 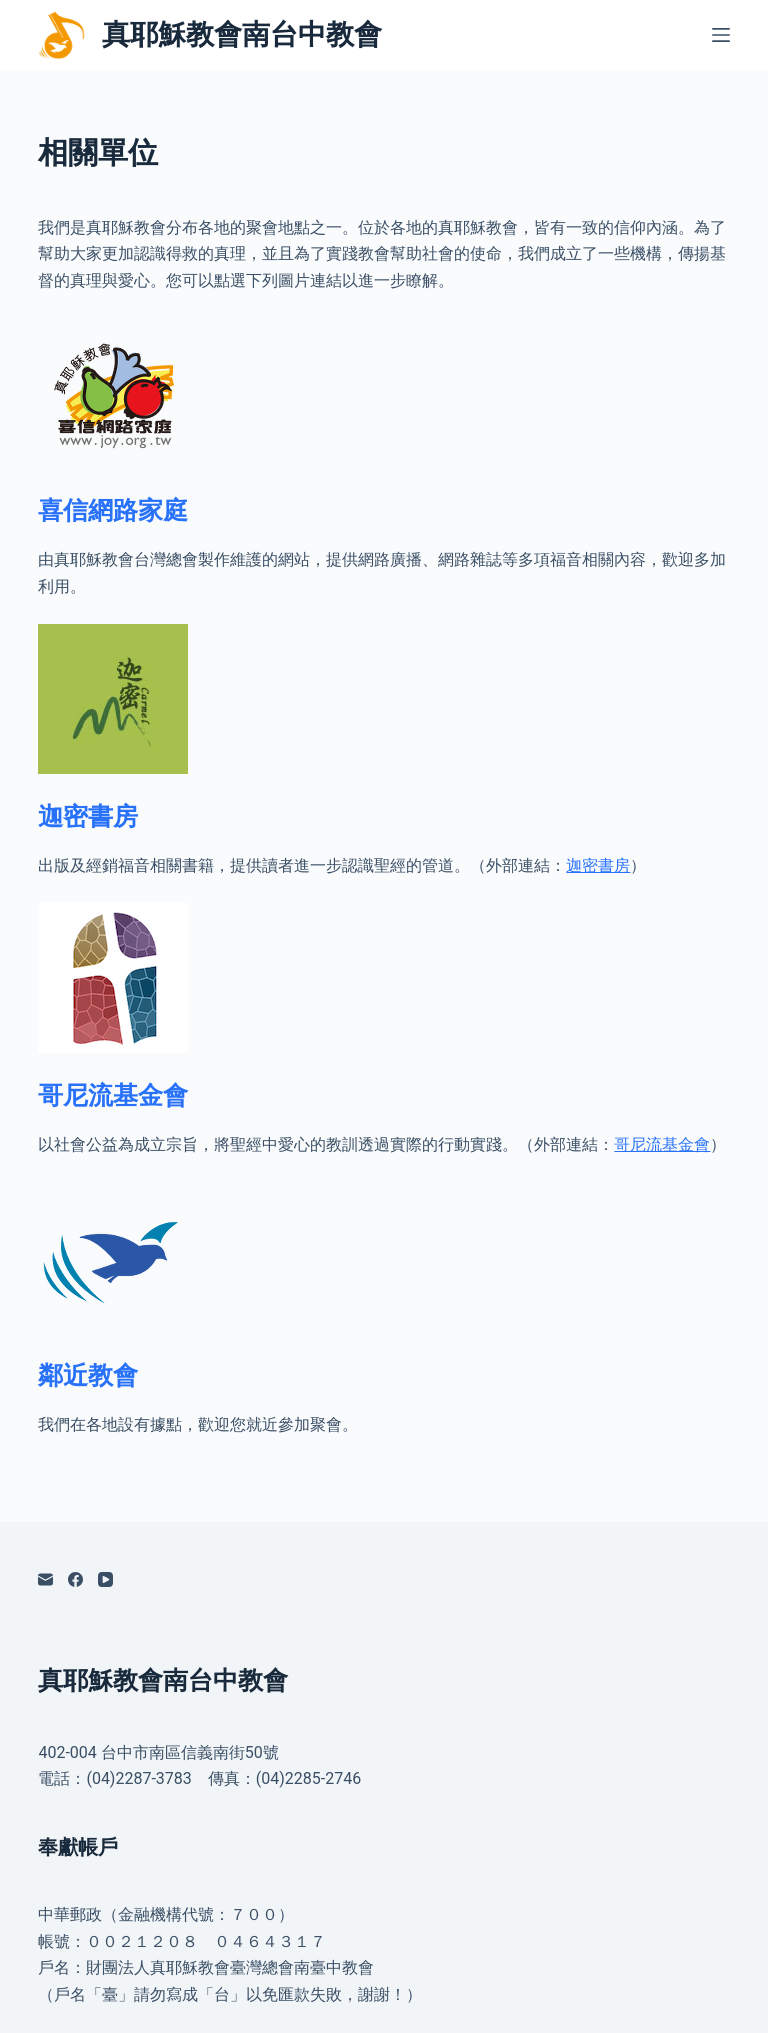 What do you see at coordinates (88, 816) in the screenshot?
I see `迦密書房` at bounding box center [88, 816].